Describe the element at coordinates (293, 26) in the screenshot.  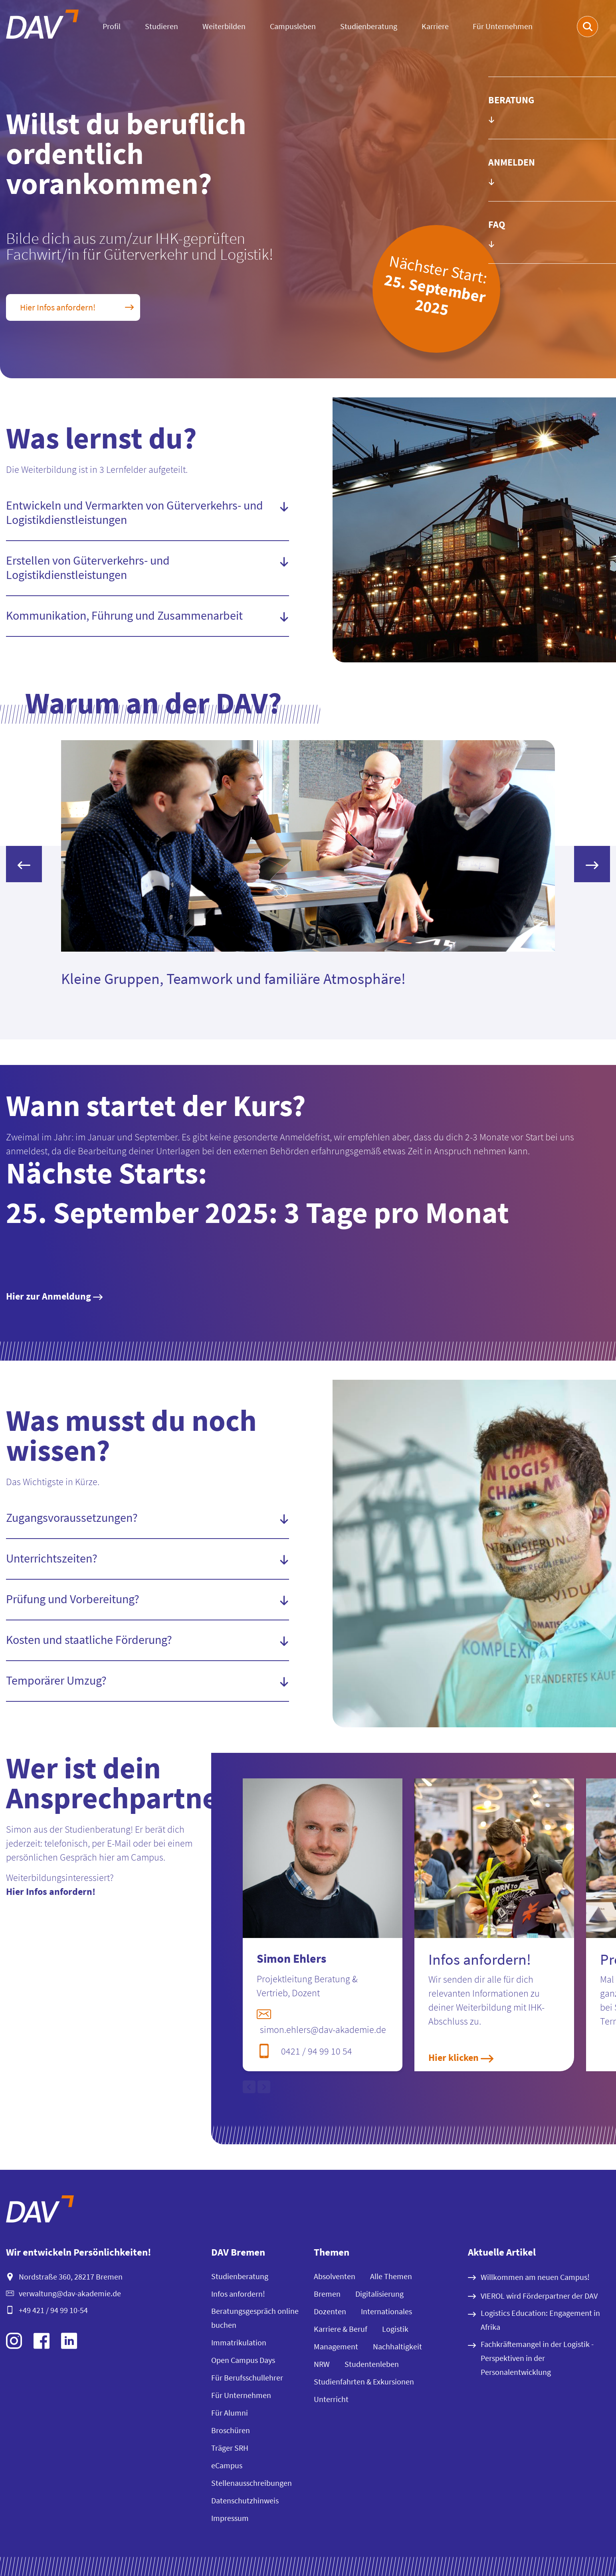
I see `Campusleben` at that location.